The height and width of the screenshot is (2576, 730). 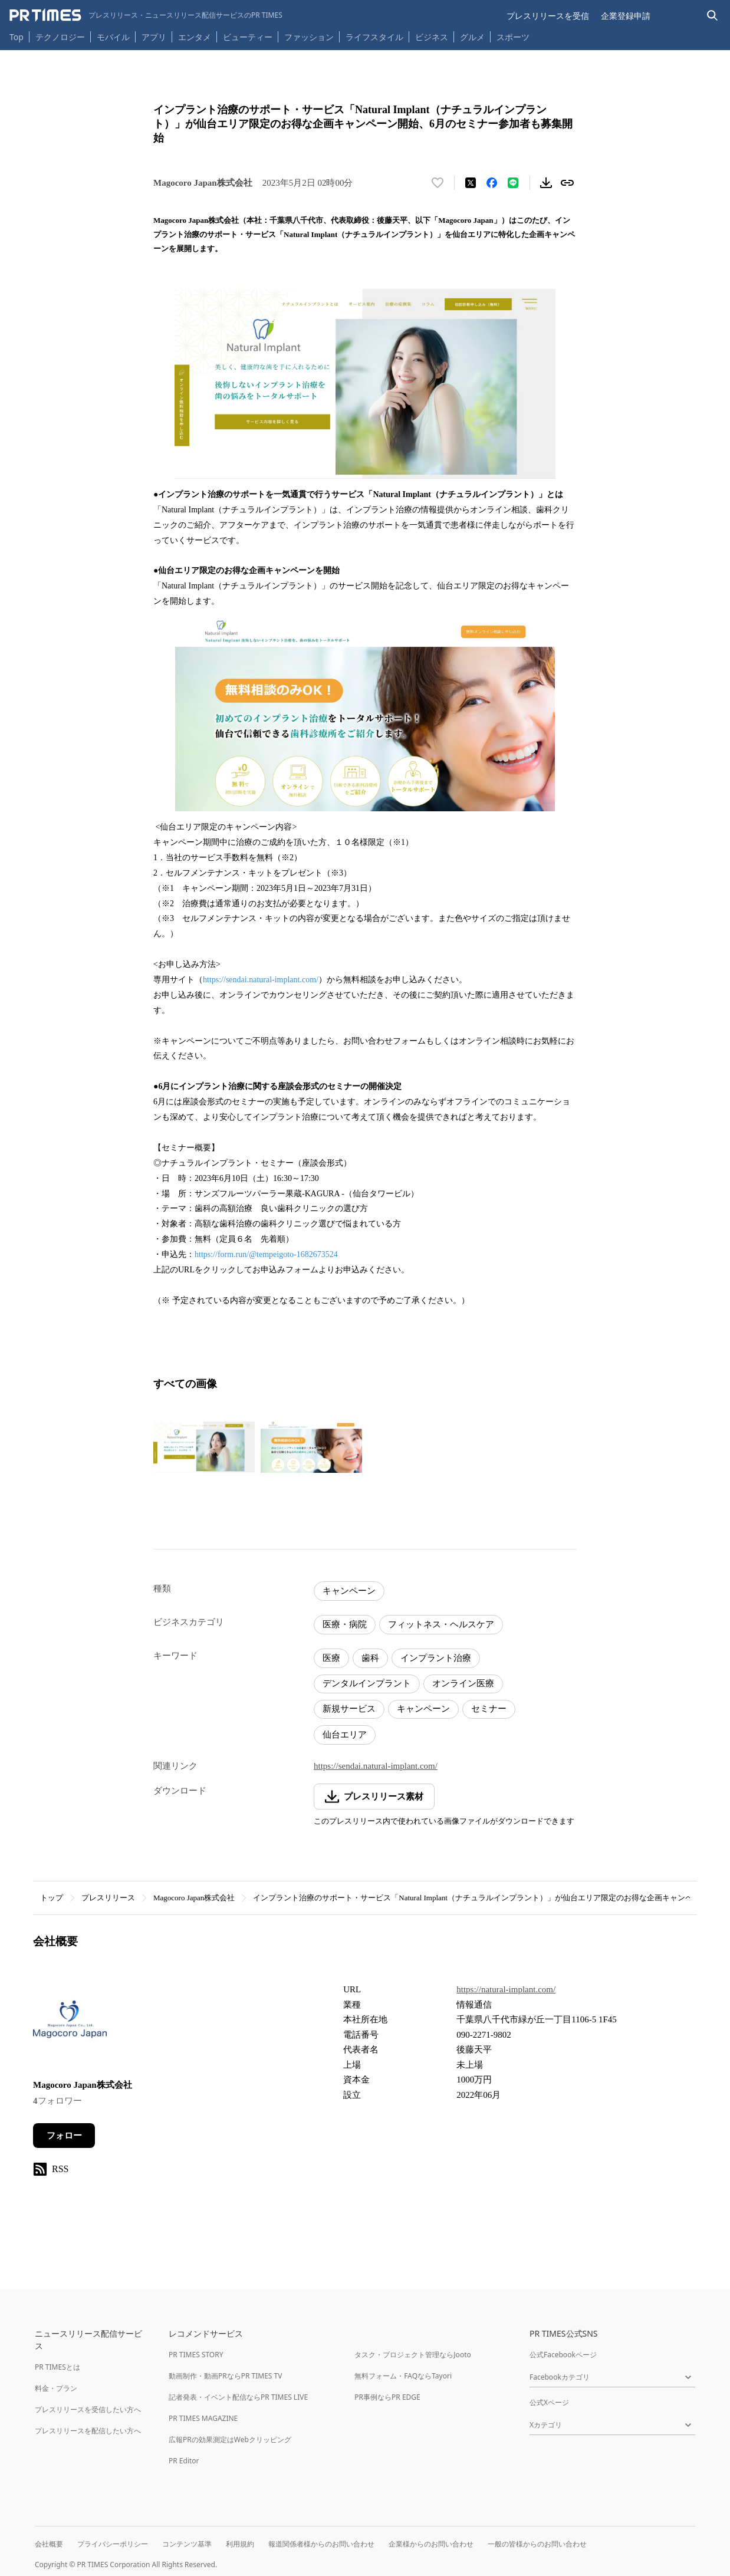 What do you see at coordinates (491, 182) in the screenshot?
I see `[Facebookでシェア]` at bounding box center [491, 182].